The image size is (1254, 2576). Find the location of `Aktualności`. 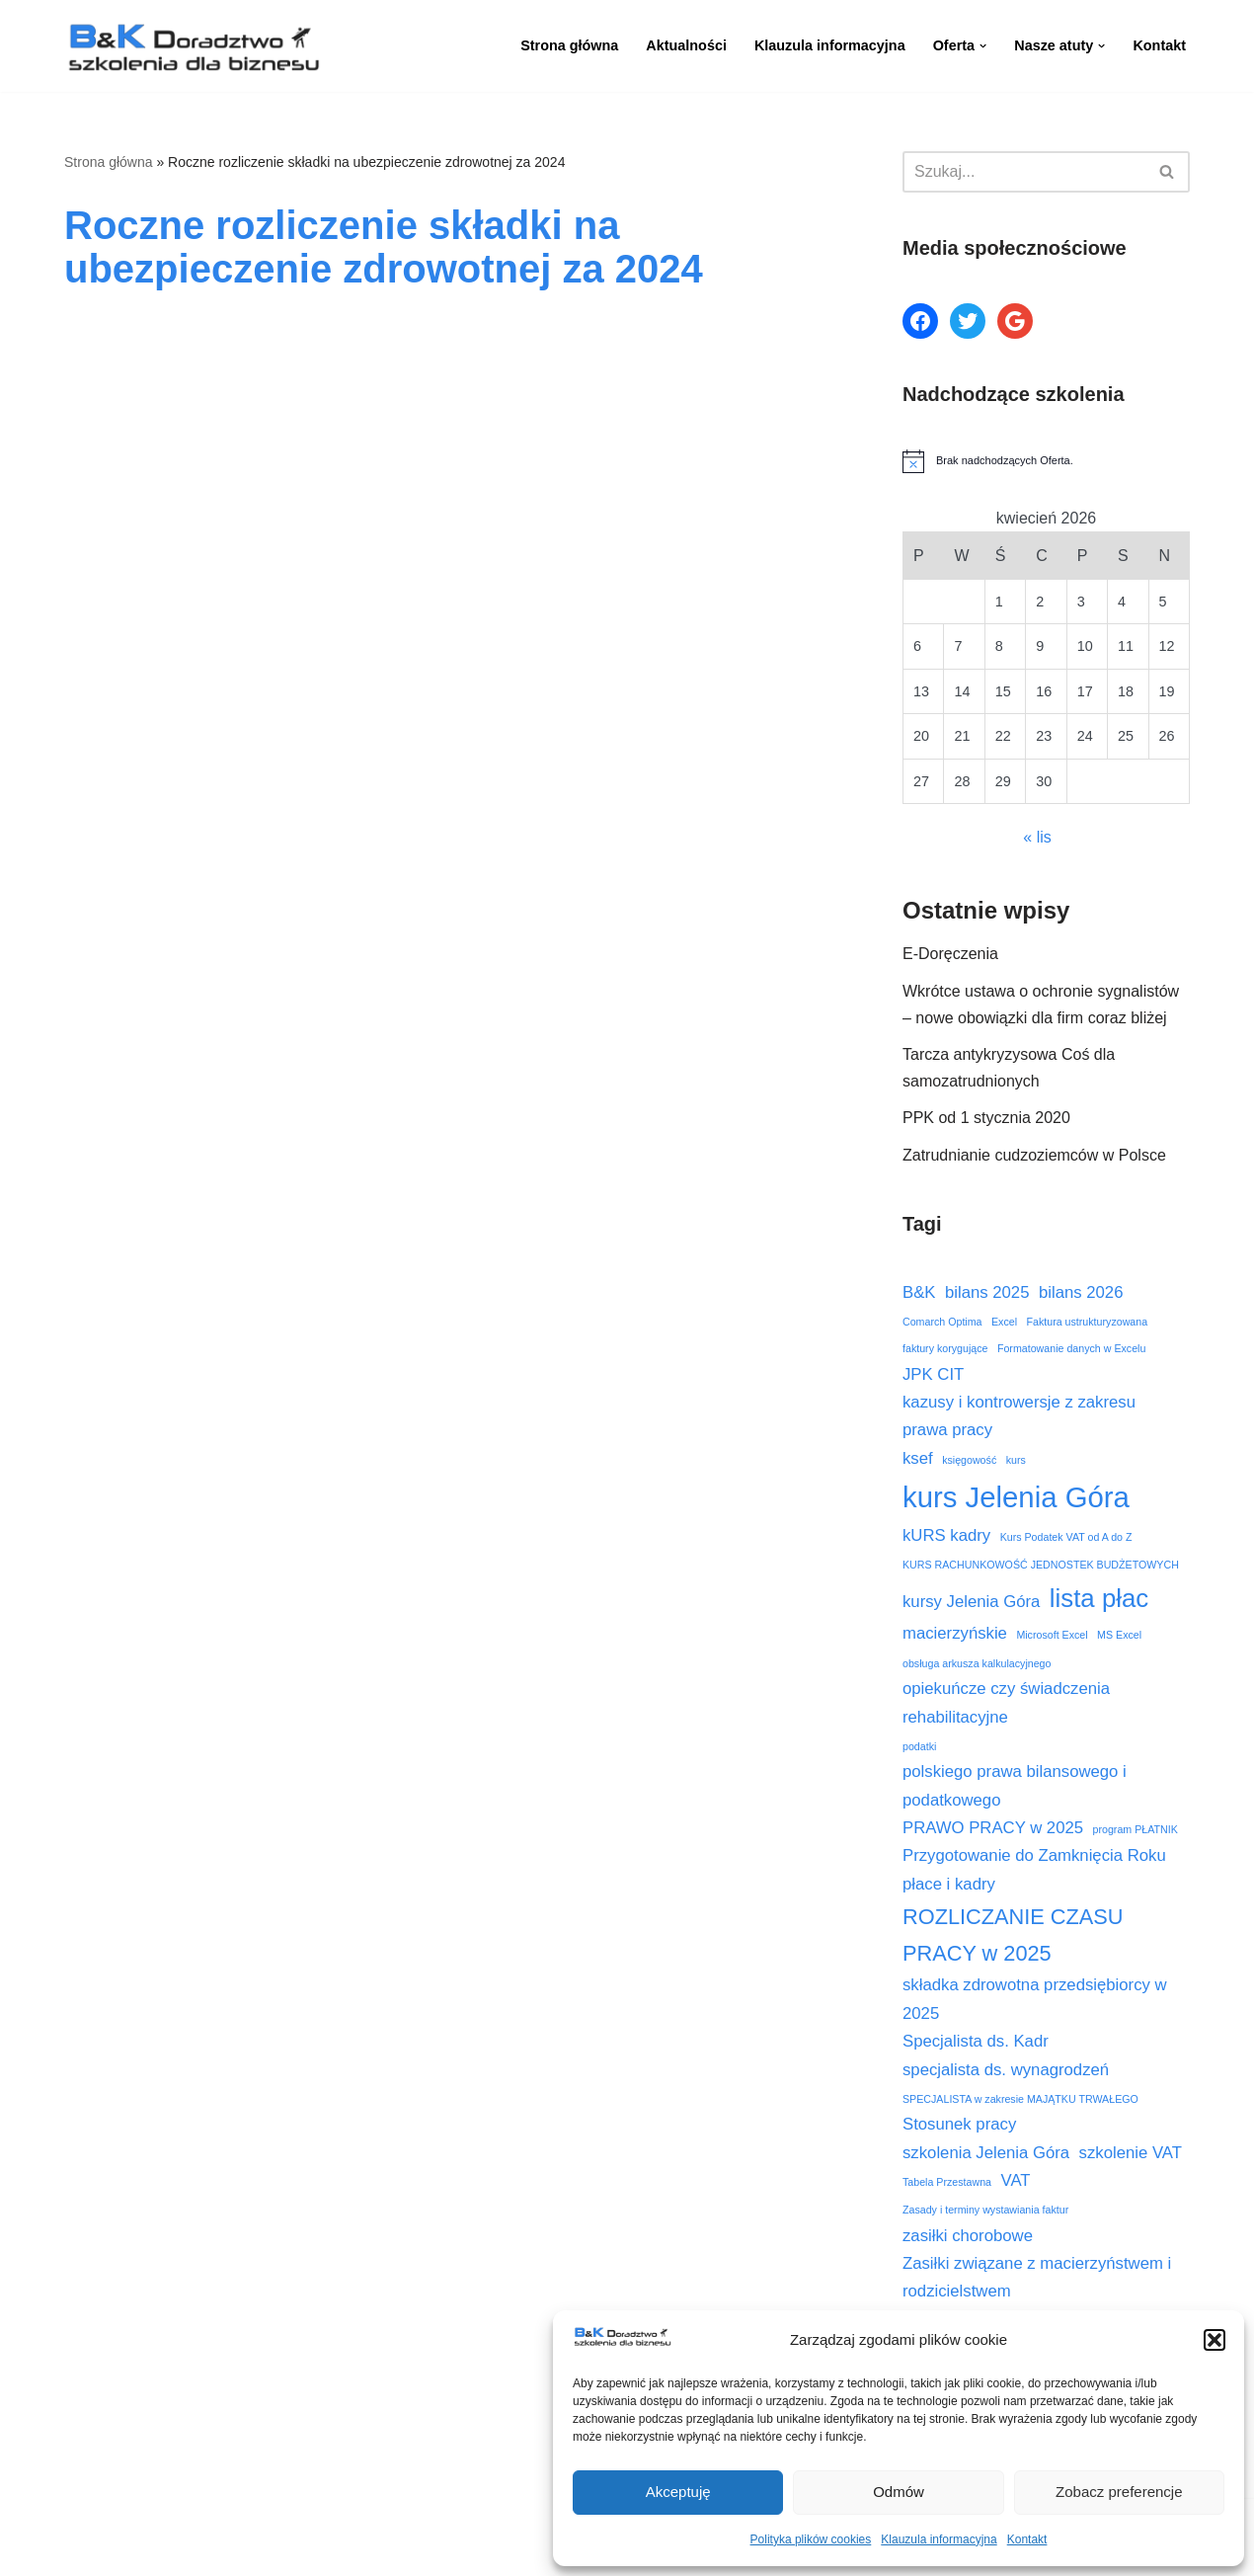

Aktualności is located at coordinates (686, 45).